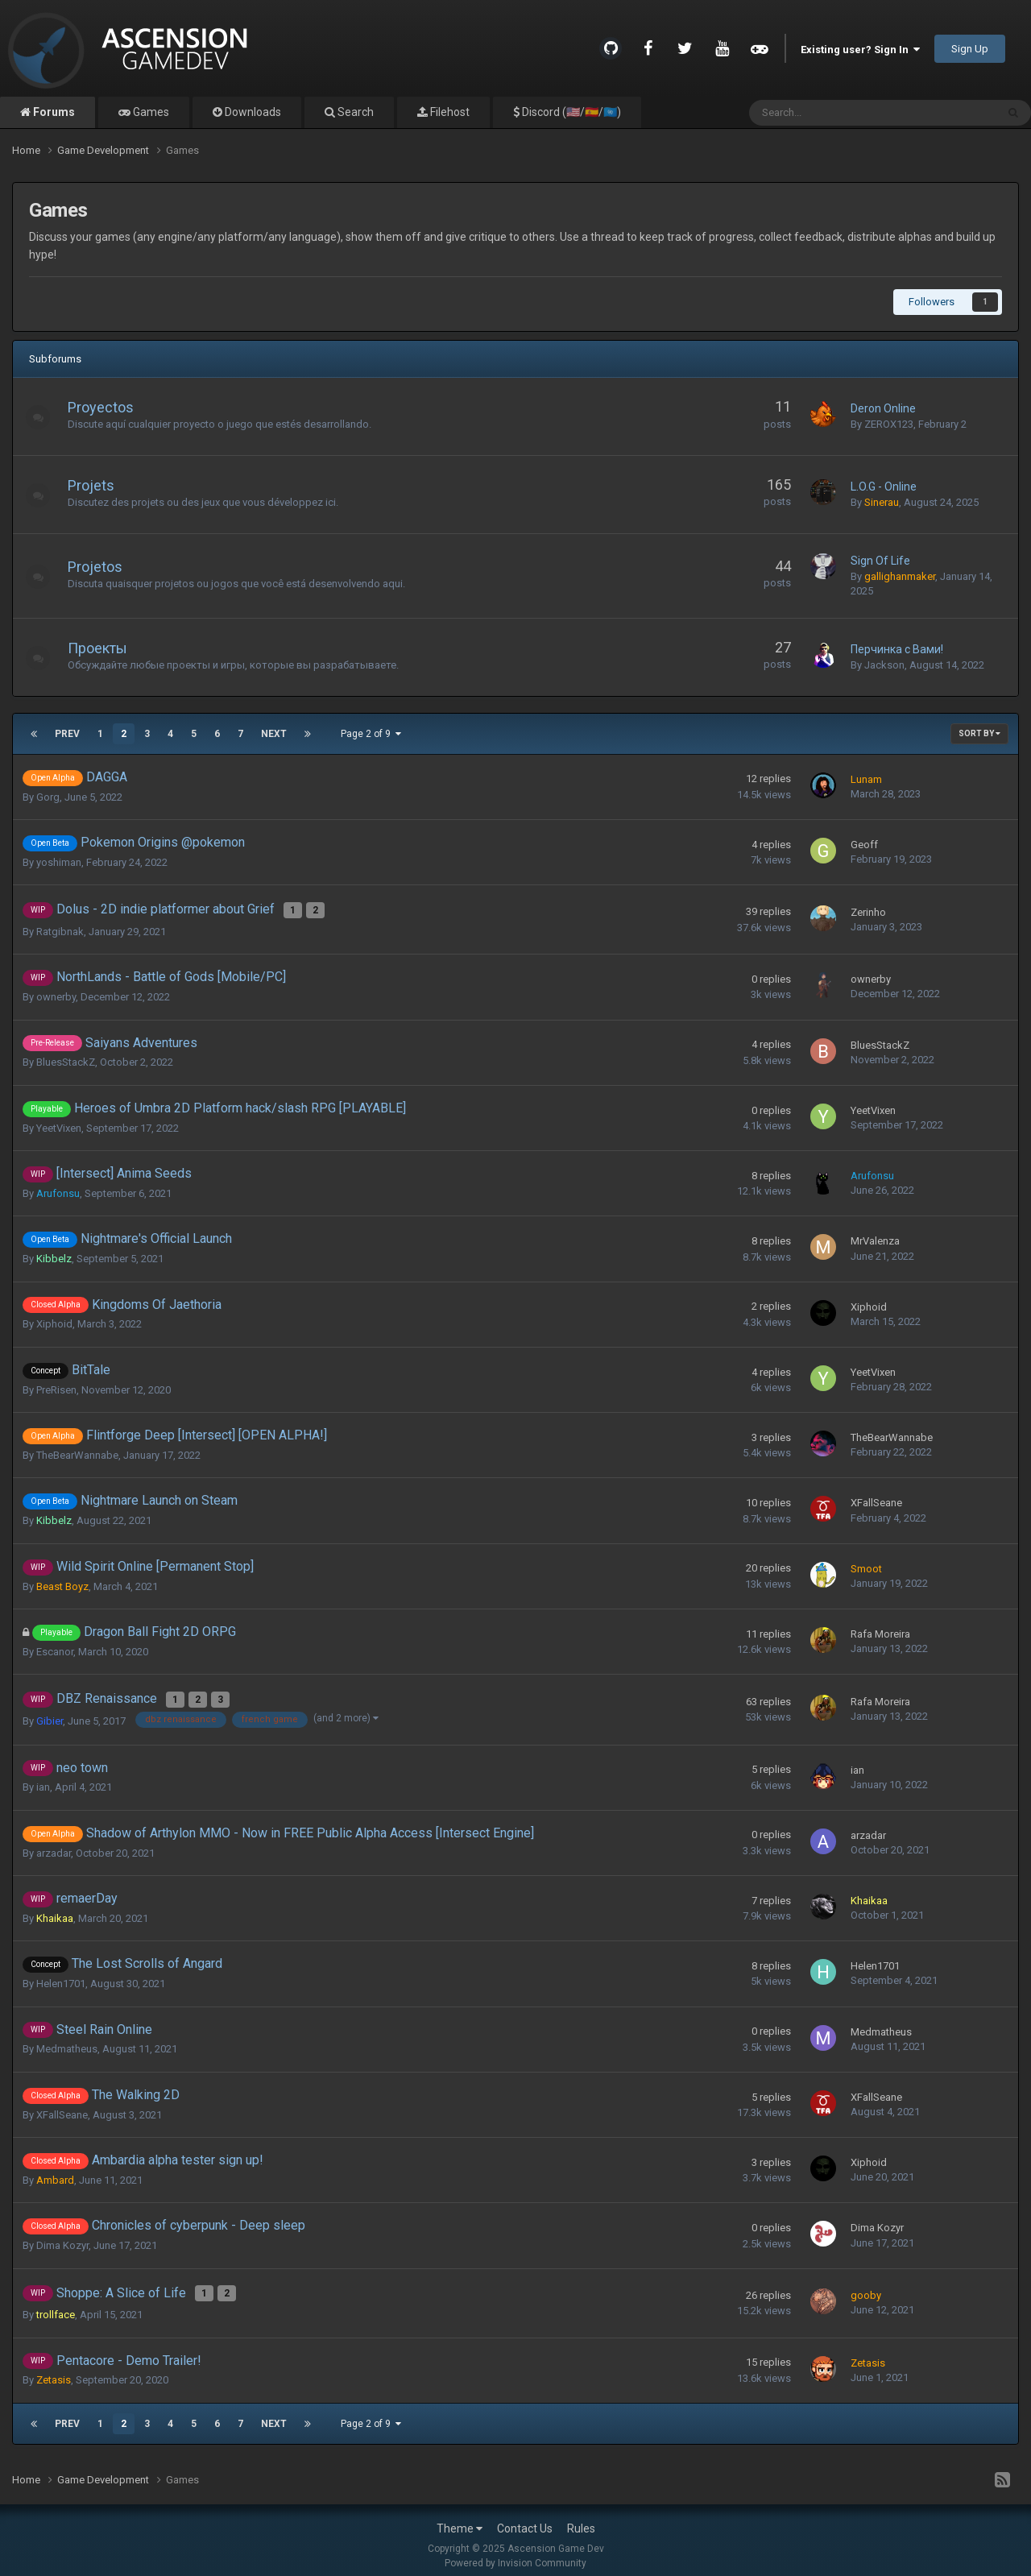 This screenshot has height=2576, width=1031. I want to click on Jackson, so click(884, 665).